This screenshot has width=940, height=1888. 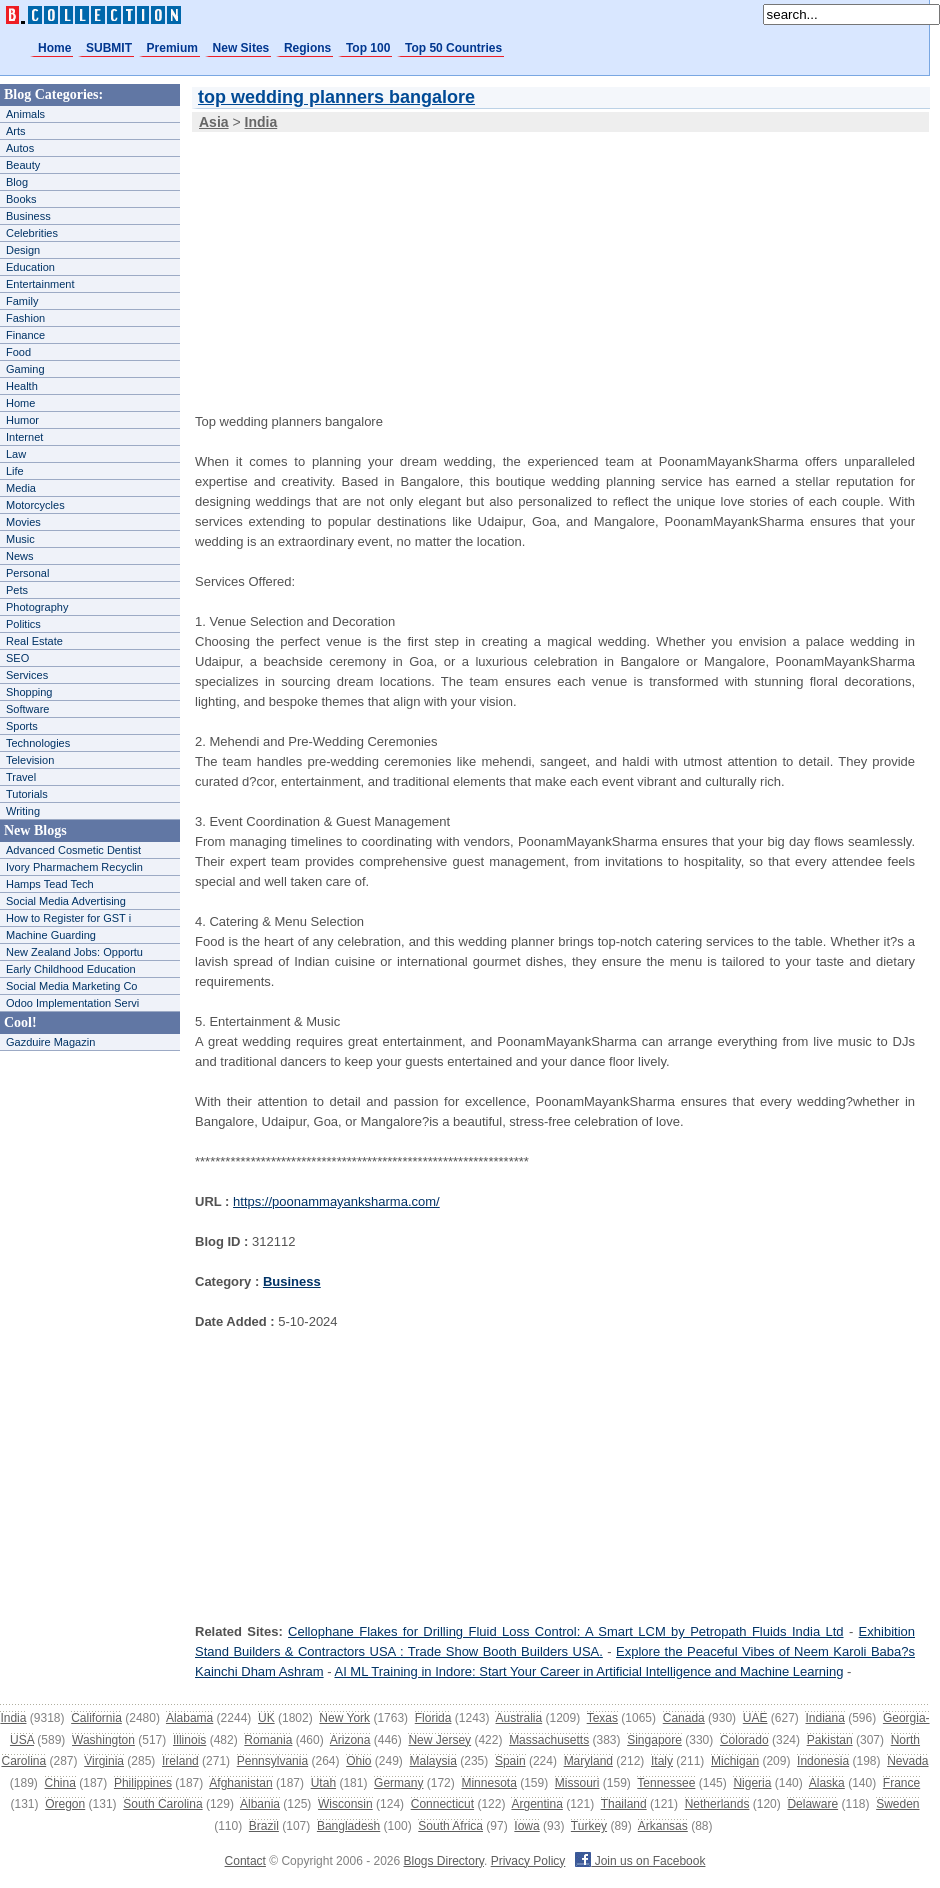 What do you see at coordinates (323, 1783) in the screenshot?
I see `Utah` at bounding box center [323, 1783].